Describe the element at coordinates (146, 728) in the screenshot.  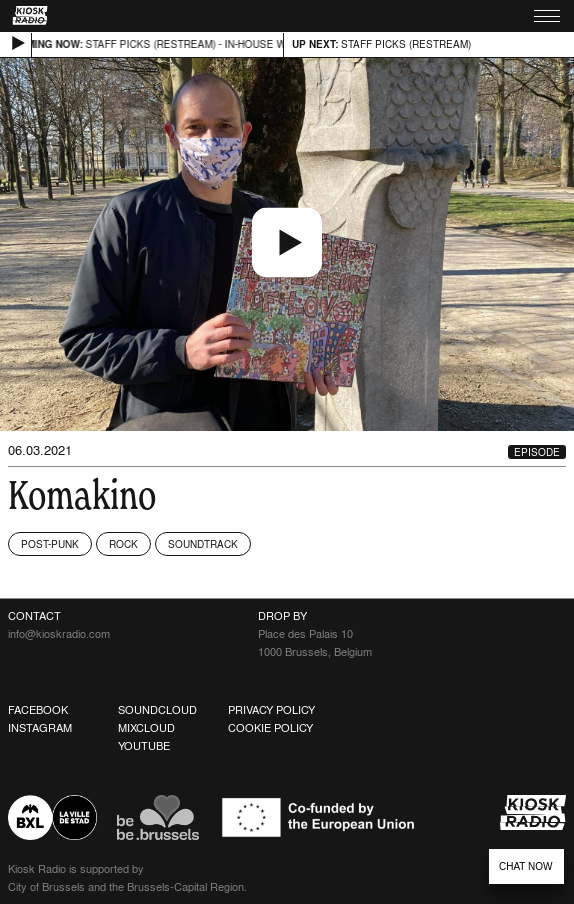
I see `Mixcloud` at that location.